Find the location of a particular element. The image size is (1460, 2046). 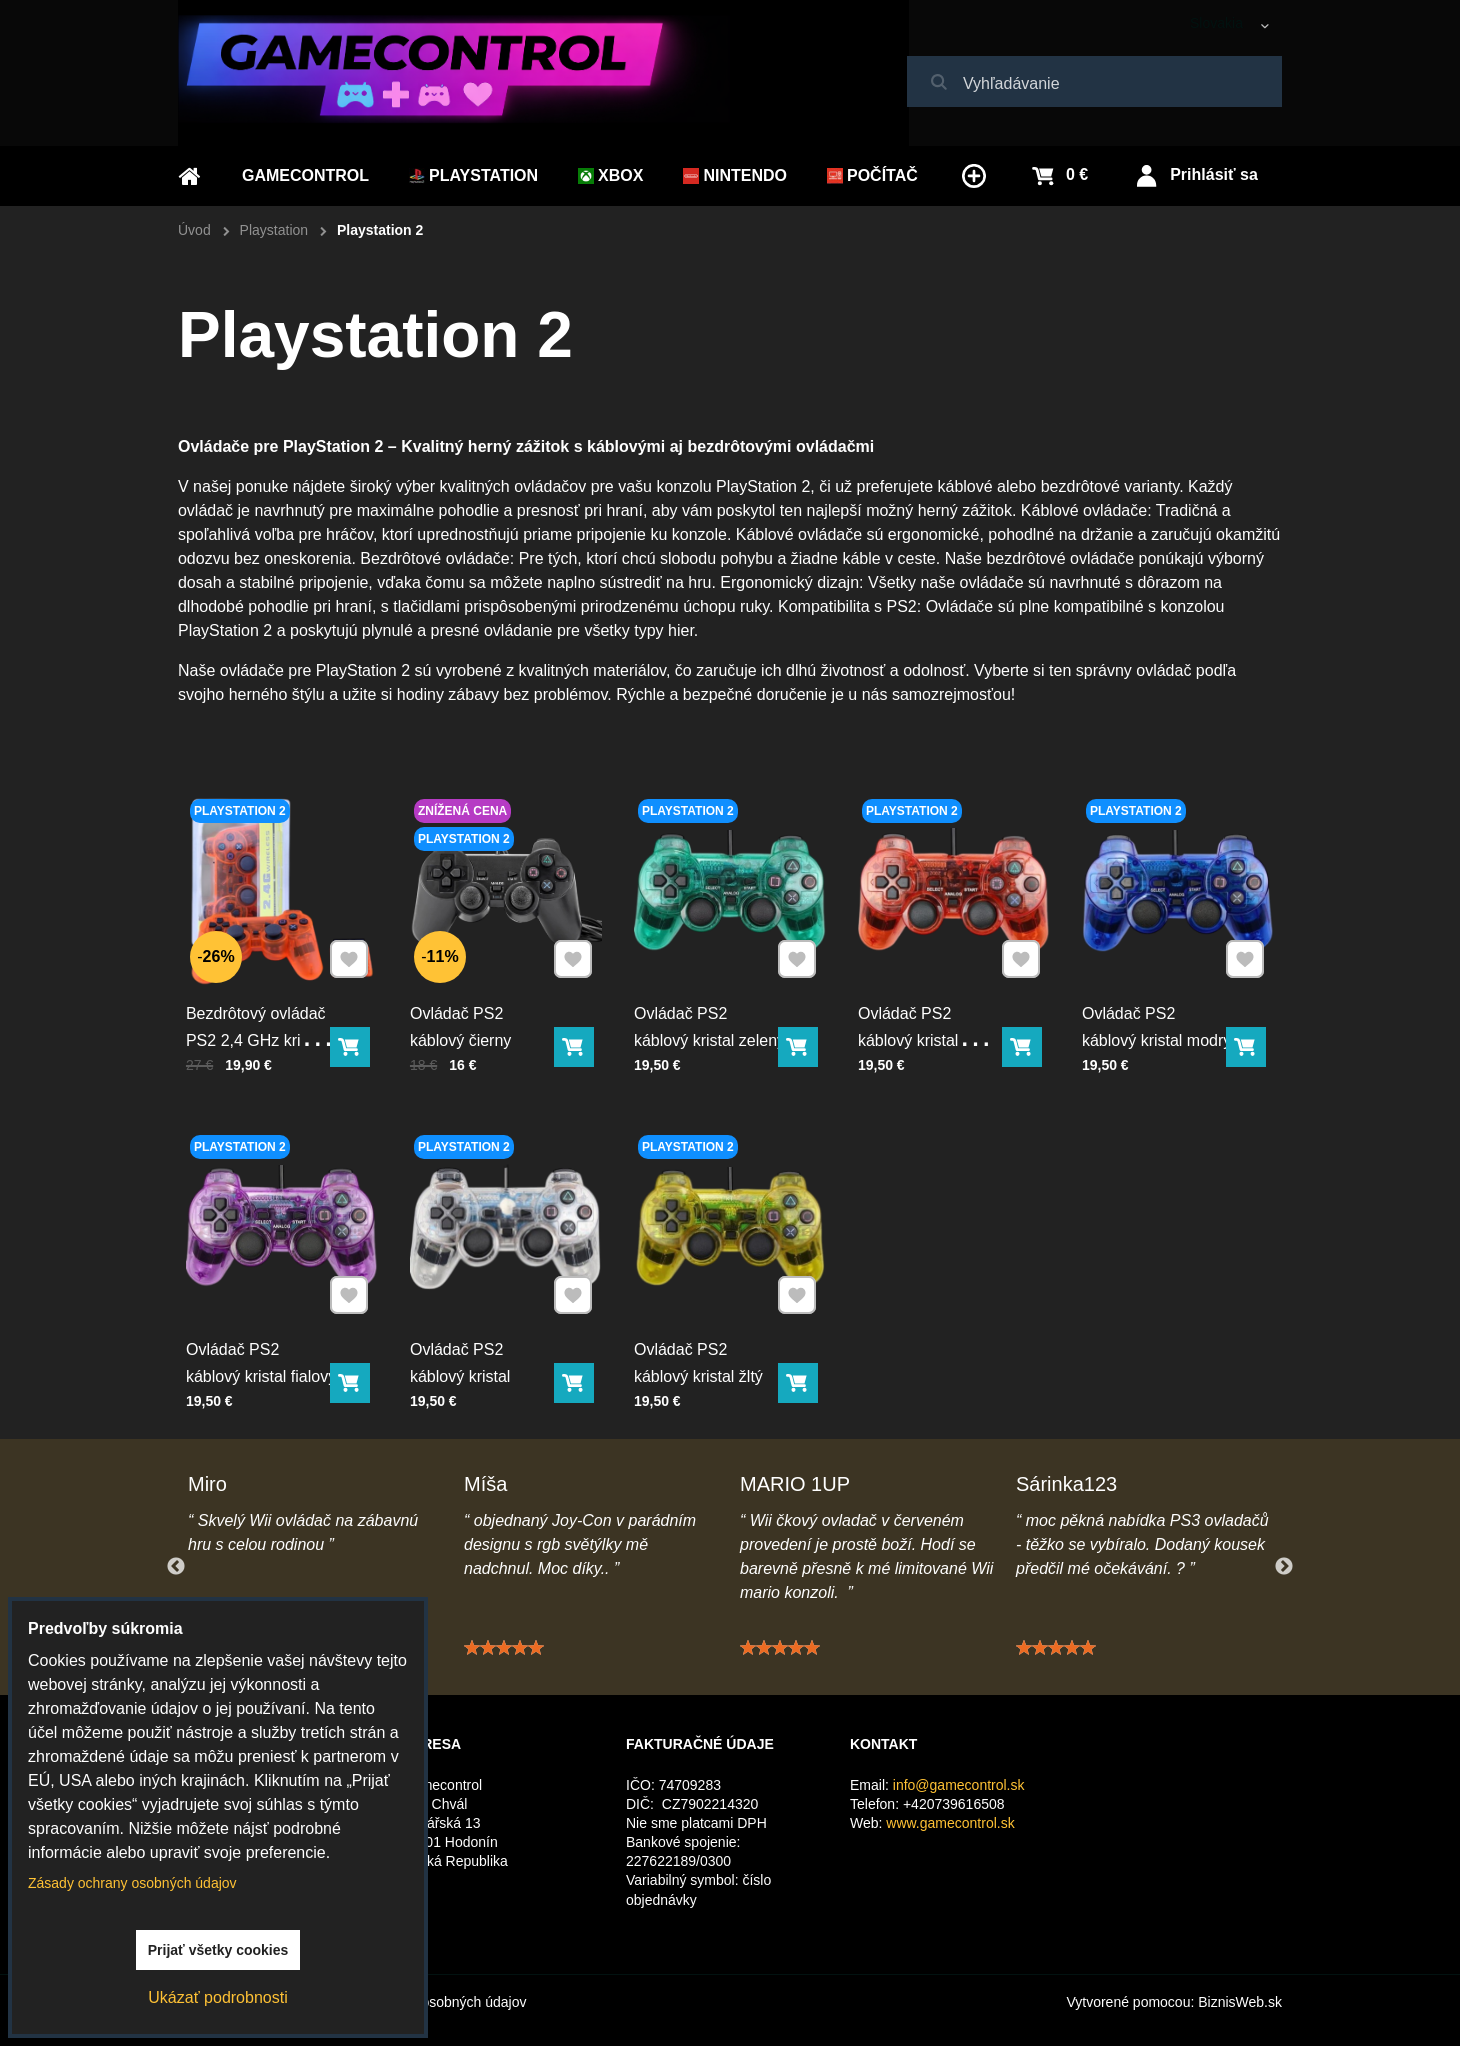

Previous is located at coordinates (176, 1567).